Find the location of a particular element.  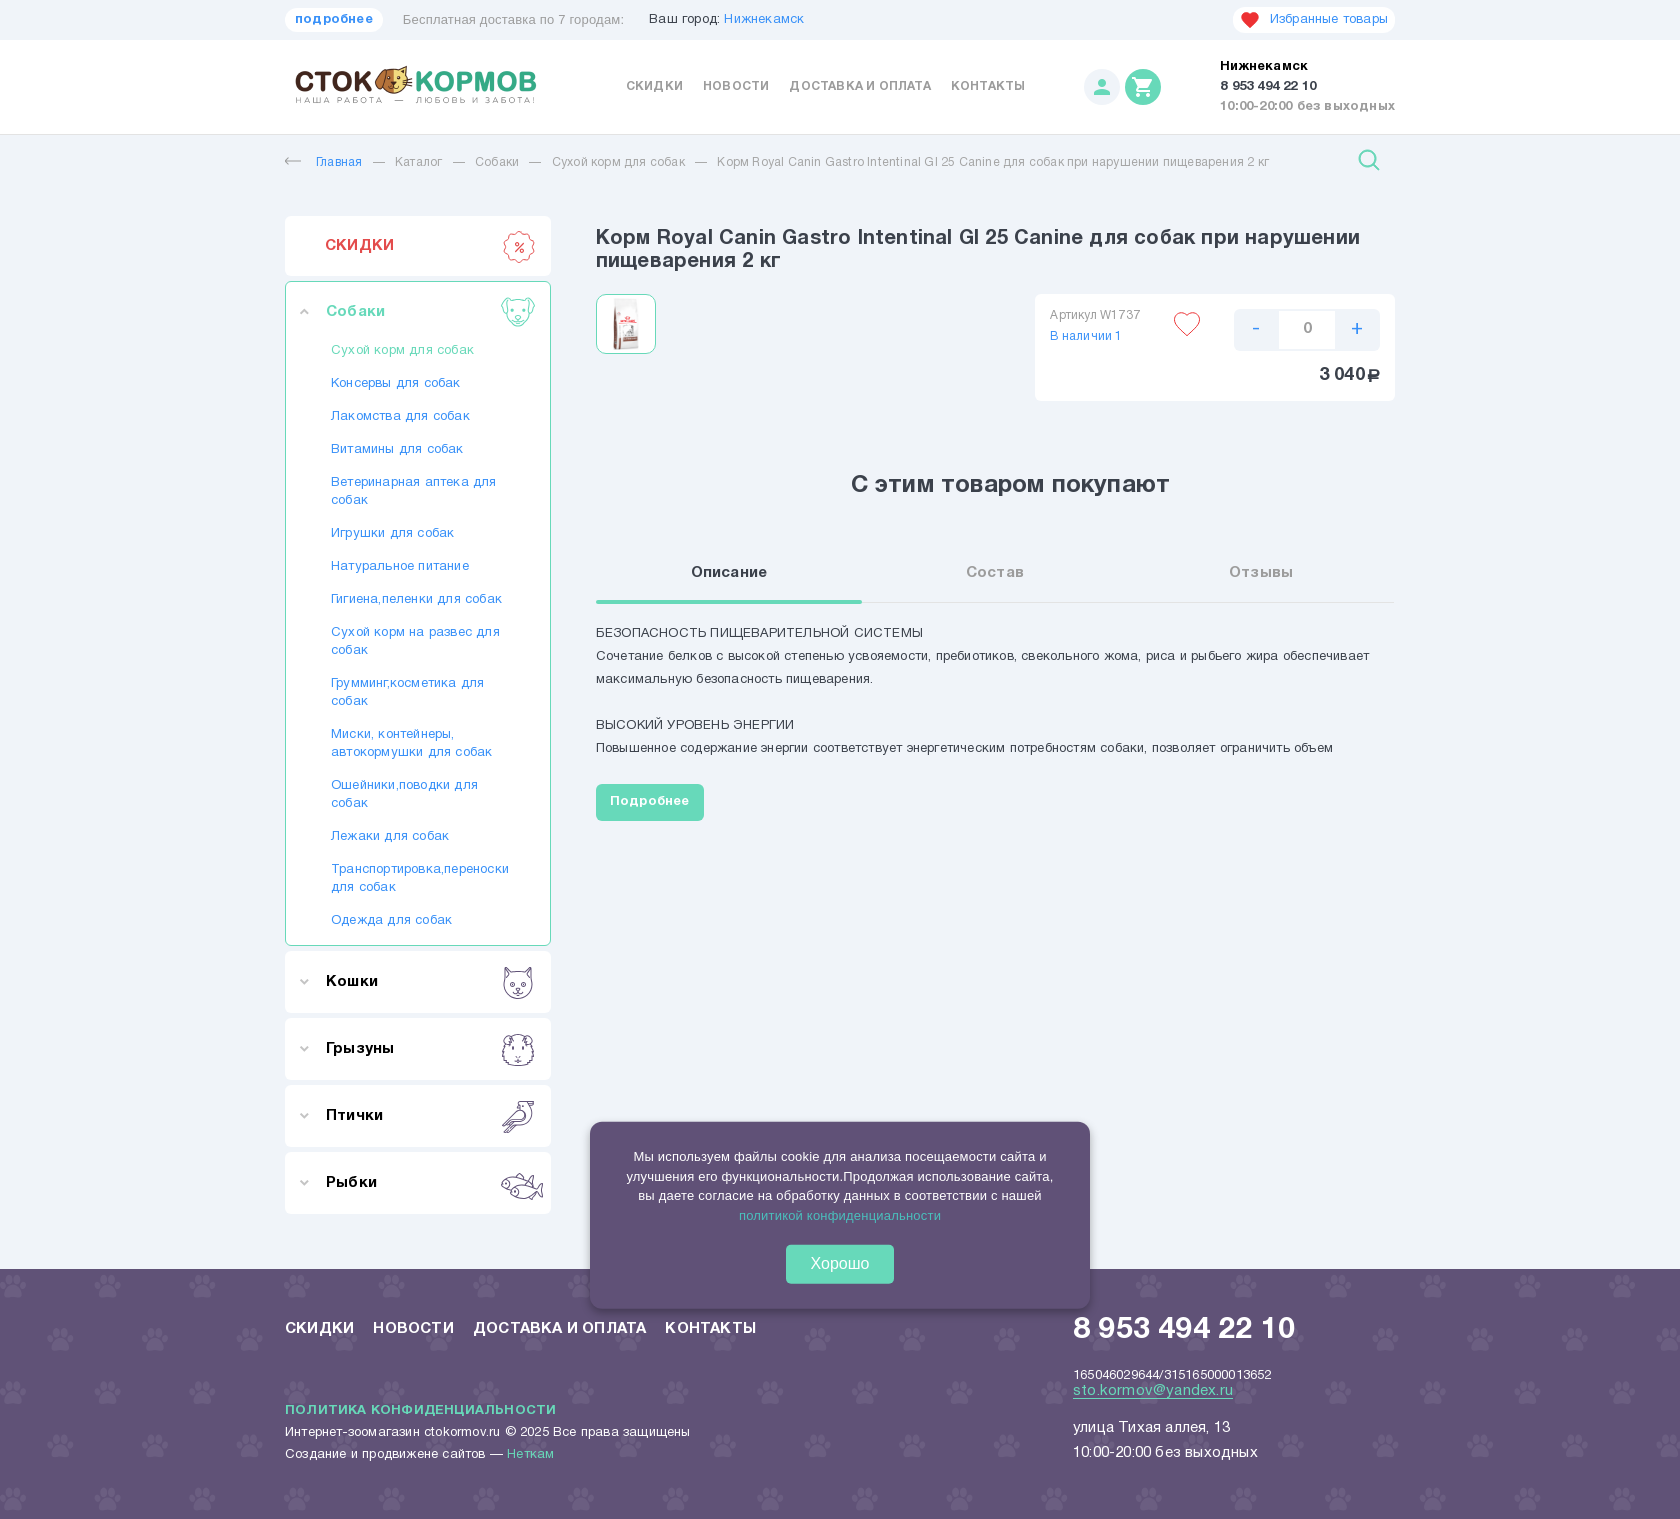

Лакомства для собак is located at coordinates (400, 417).